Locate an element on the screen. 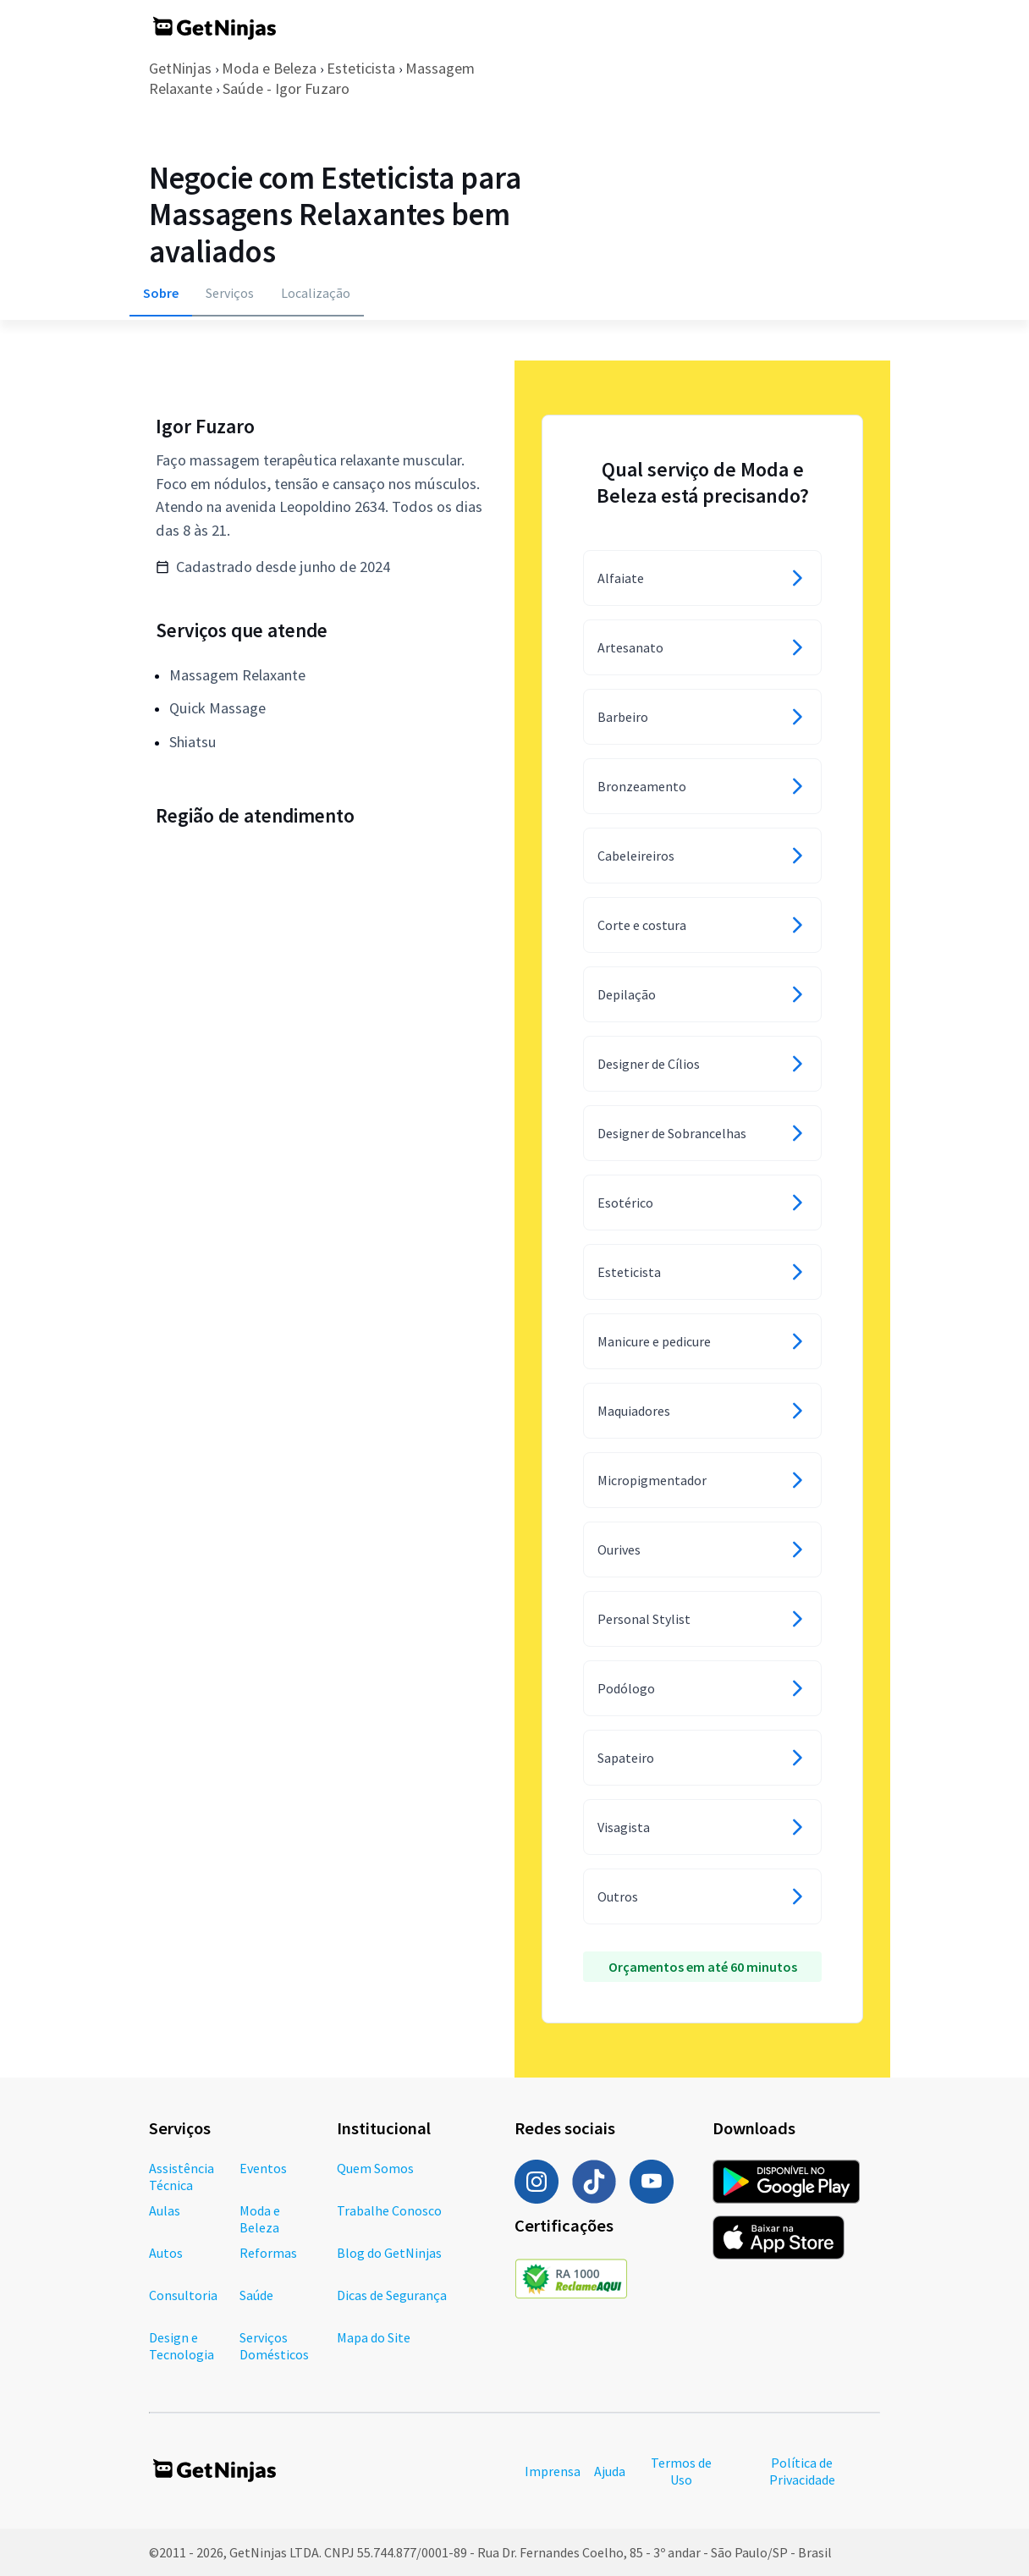 This screenshot has width=1029, height=2576. Política de Privacidade is located at coordinates (802, 2471).